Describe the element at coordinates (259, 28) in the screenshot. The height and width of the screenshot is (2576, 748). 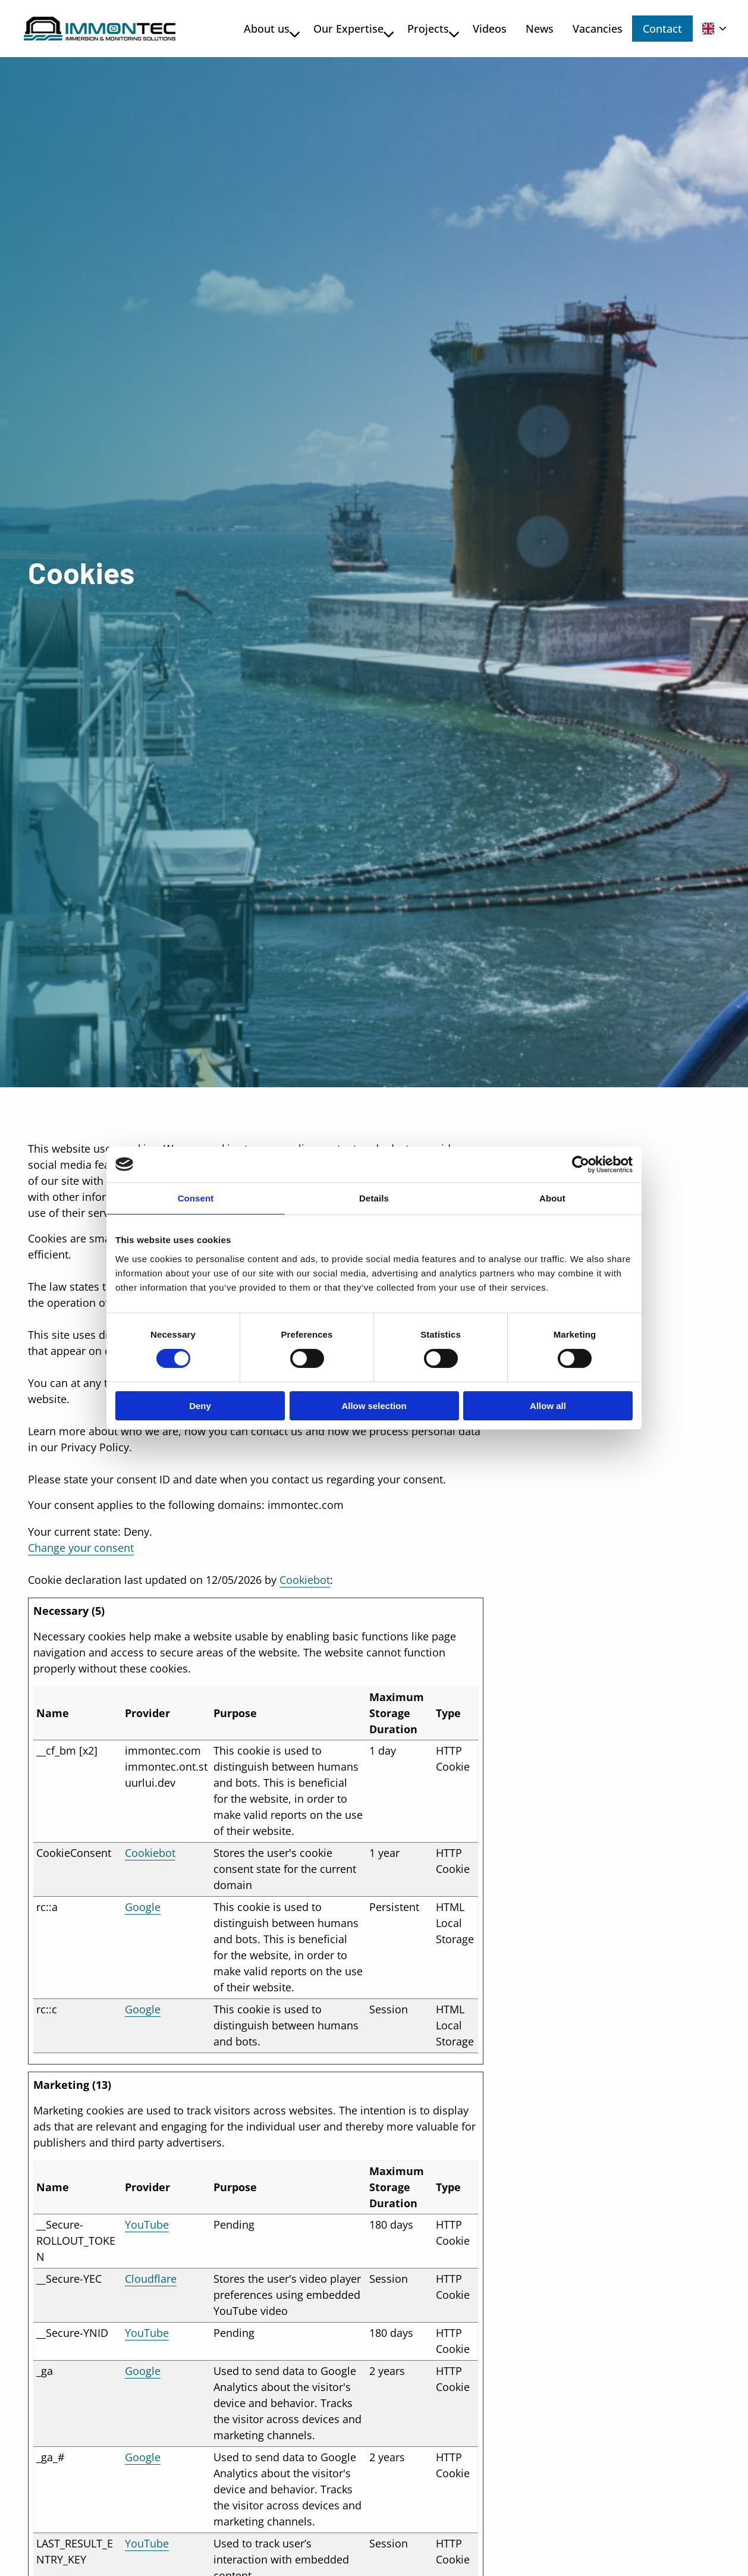
I see `[menuitem]` at that location.